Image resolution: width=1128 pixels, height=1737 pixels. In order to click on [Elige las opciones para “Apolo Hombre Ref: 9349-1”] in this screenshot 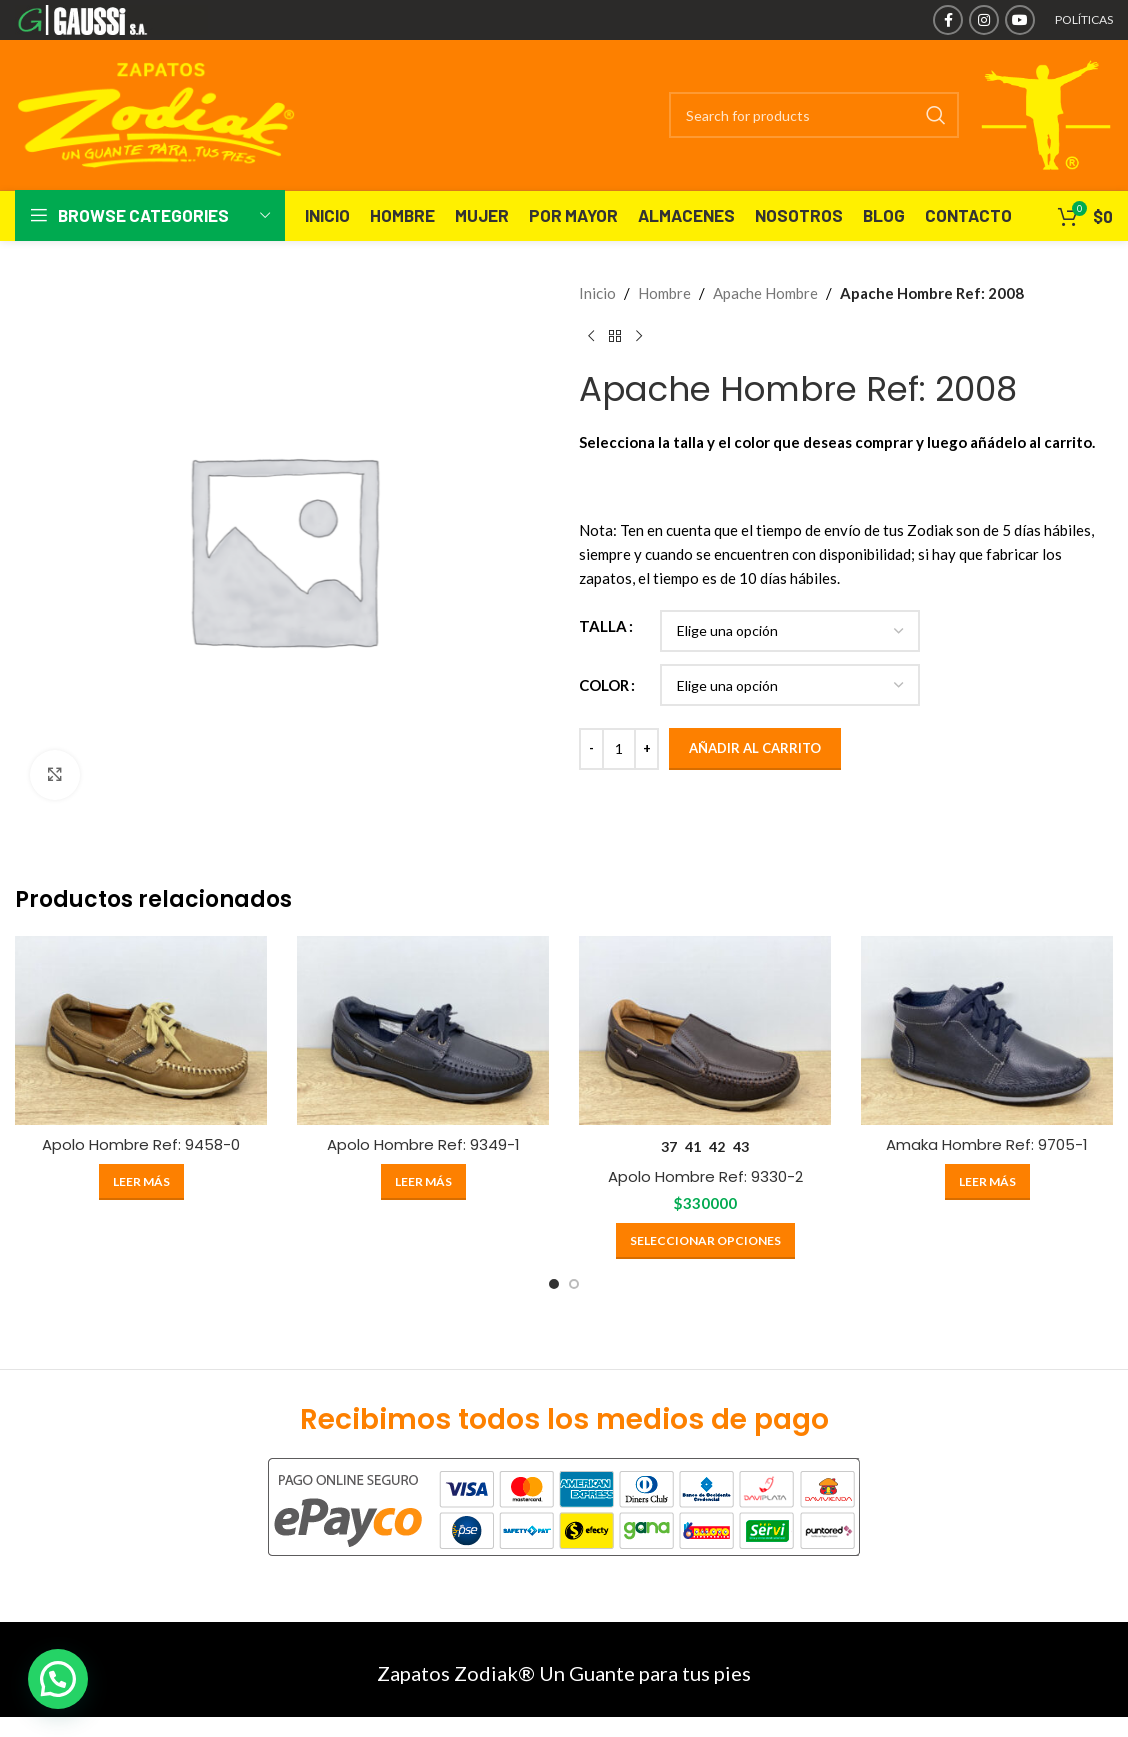, I will do `click(423, 1182)`.